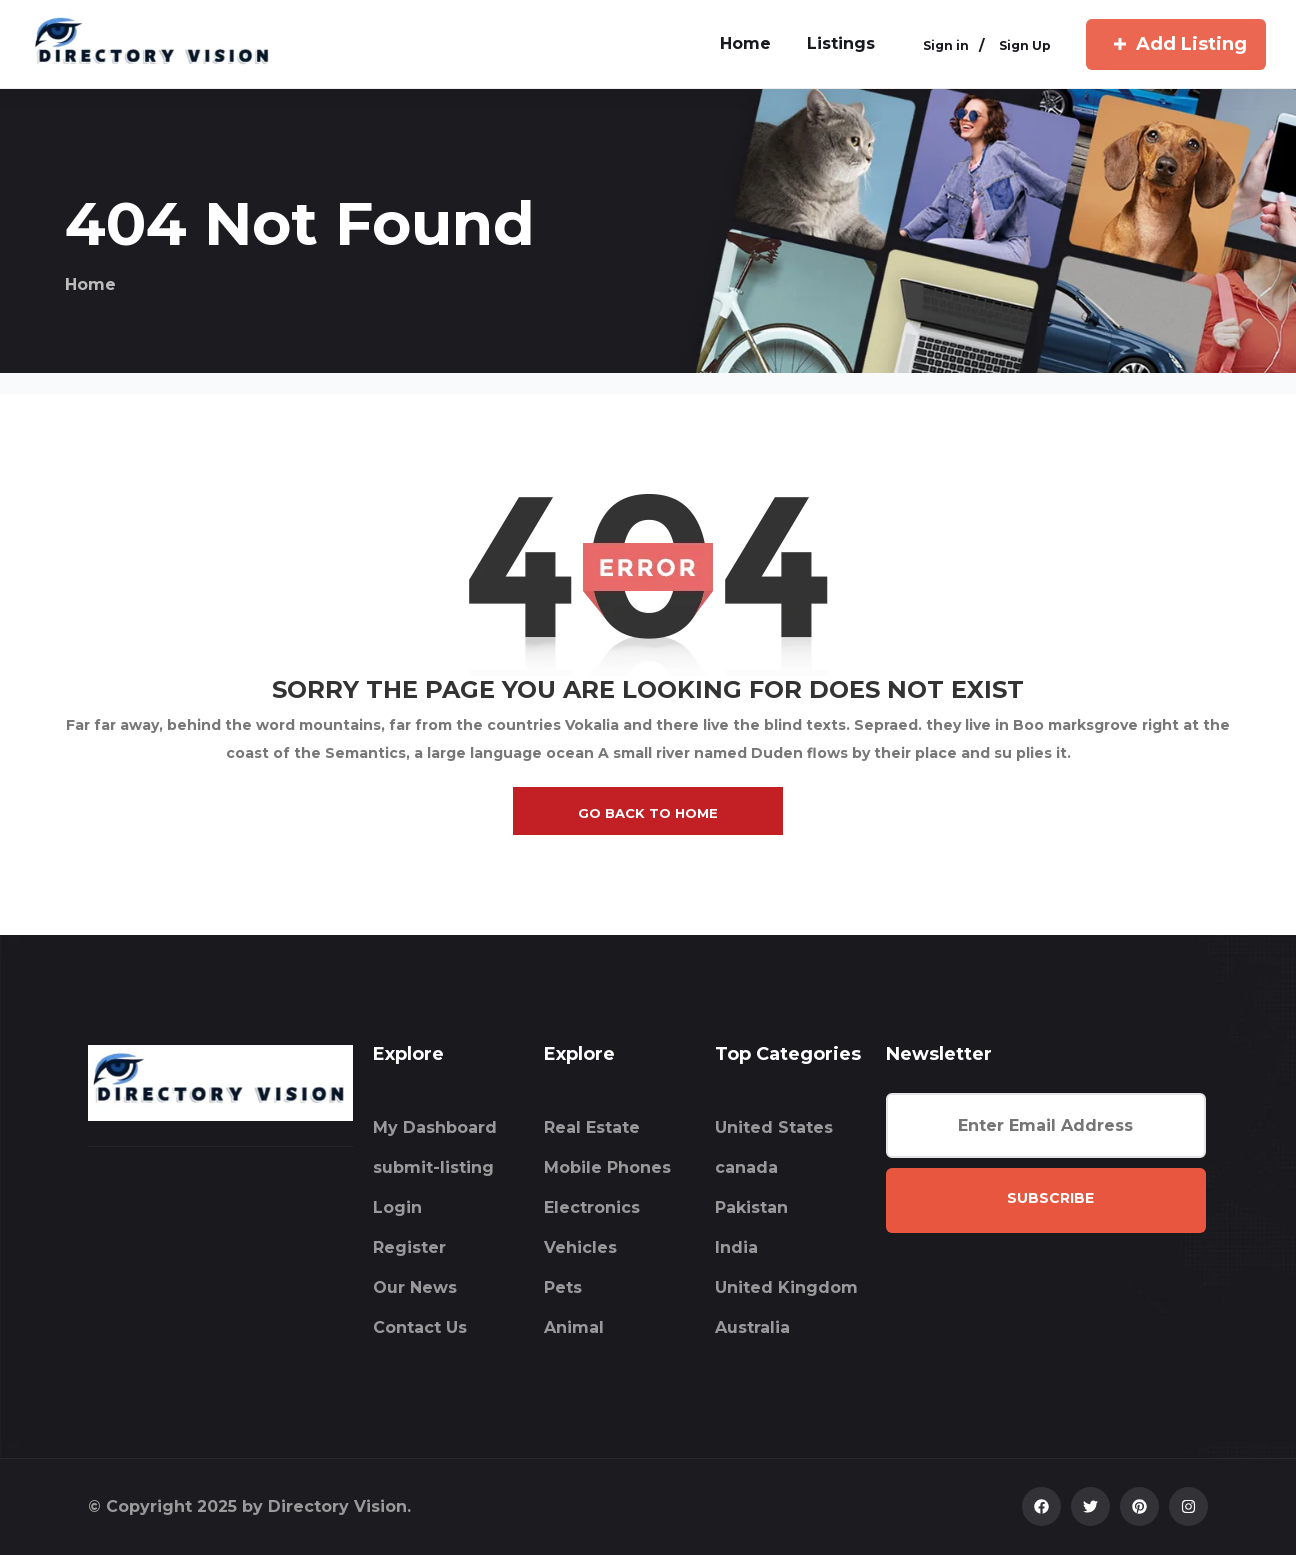 The height and width of the screenshot is (1555, 1296). Describe the element at coordinates (746, 1167) in the screenshot. I see `canada` at that location.